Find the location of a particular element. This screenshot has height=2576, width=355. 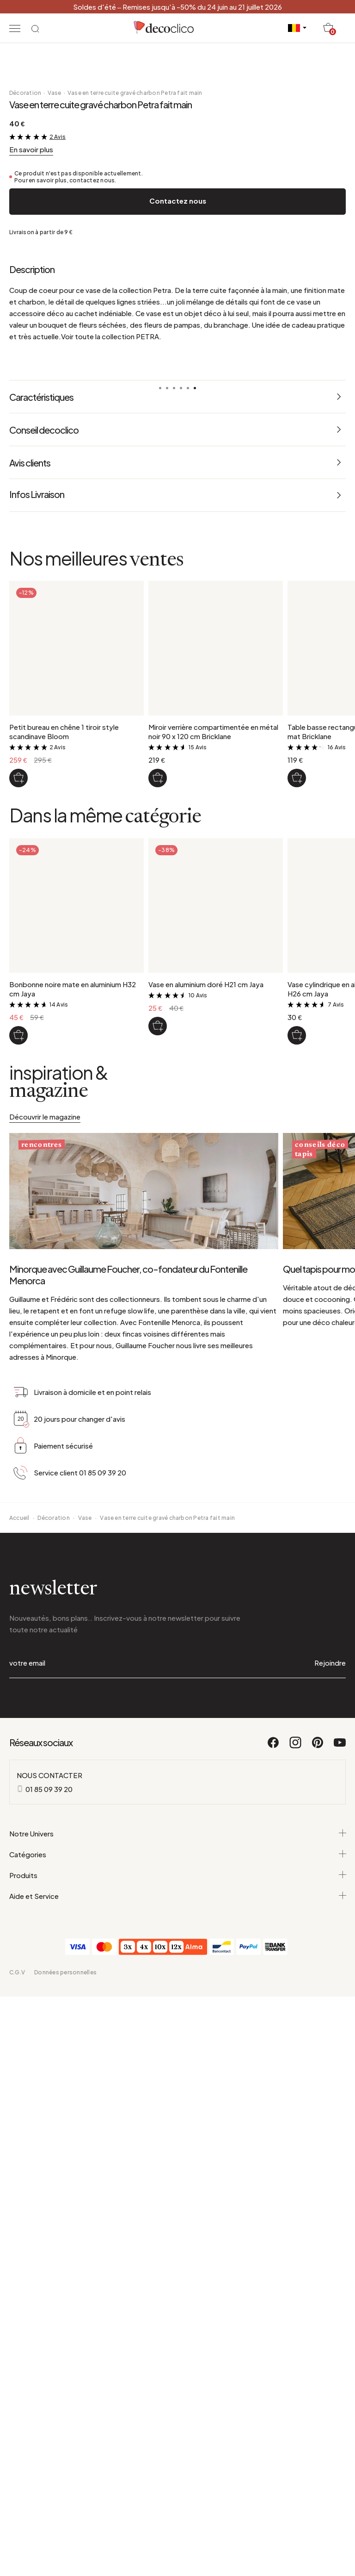

Accueil is located at coordinates (19, 2039).